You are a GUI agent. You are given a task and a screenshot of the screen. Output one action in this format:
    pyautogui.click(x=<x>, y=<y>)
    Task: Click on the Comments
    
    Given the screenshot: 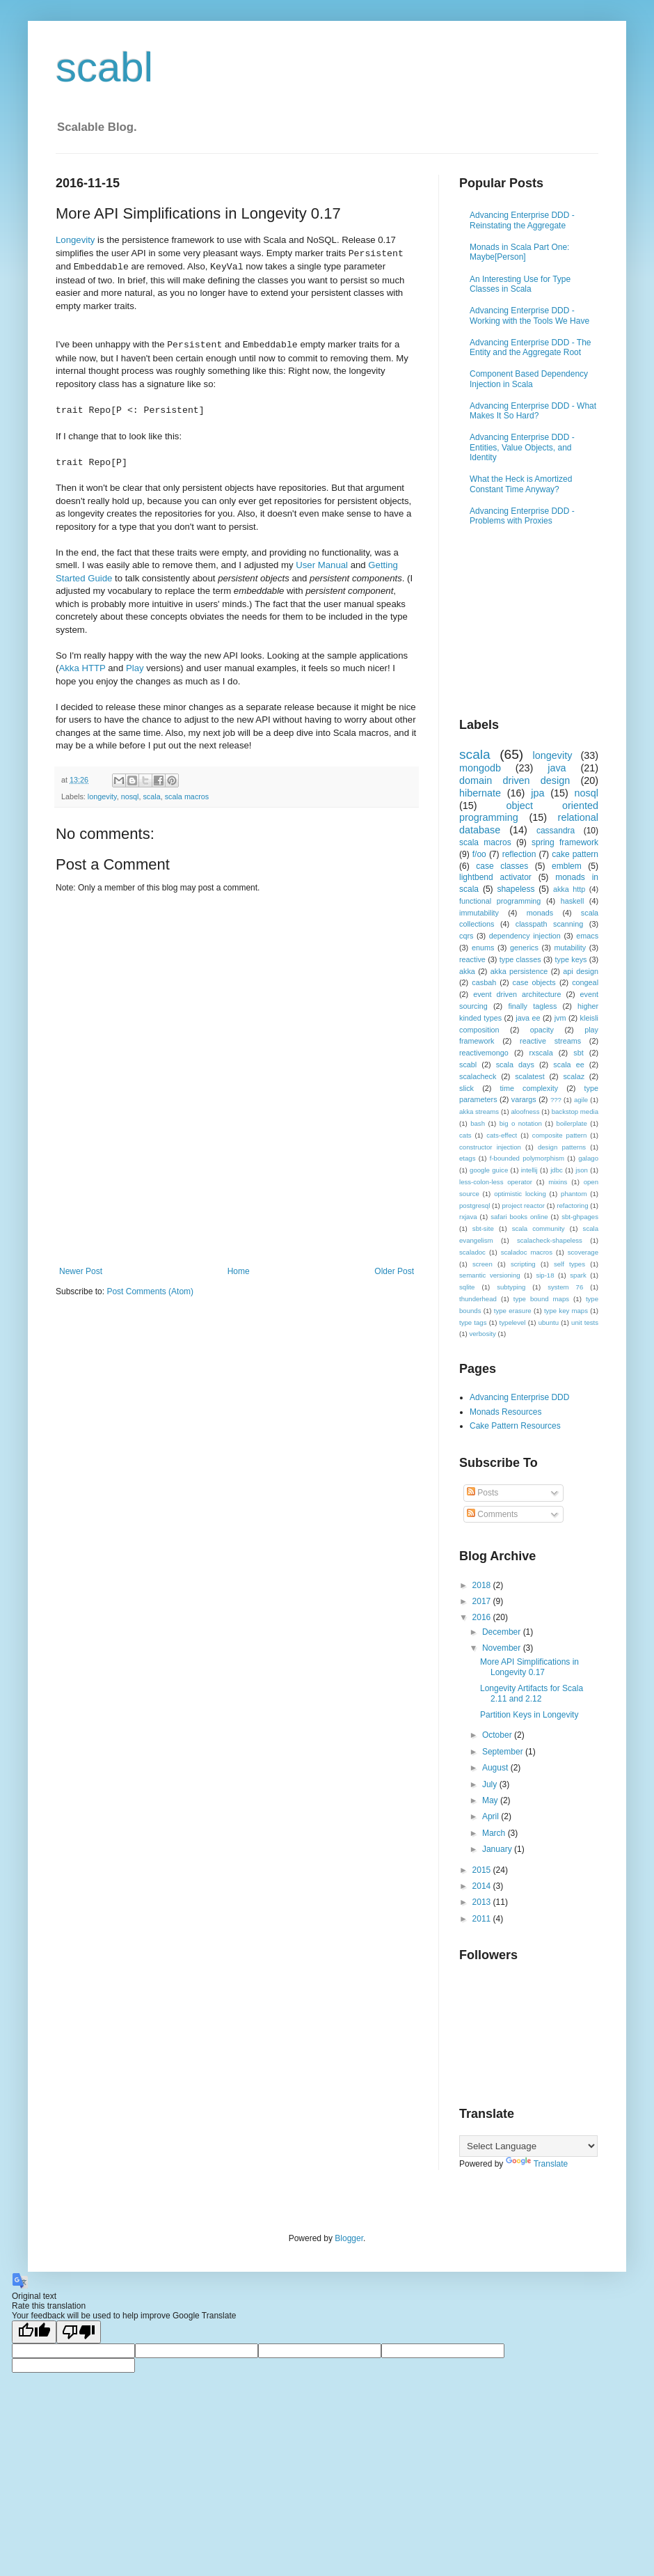 What is the action you would take?
    pyautogui.click(x=492, y=1514)
    